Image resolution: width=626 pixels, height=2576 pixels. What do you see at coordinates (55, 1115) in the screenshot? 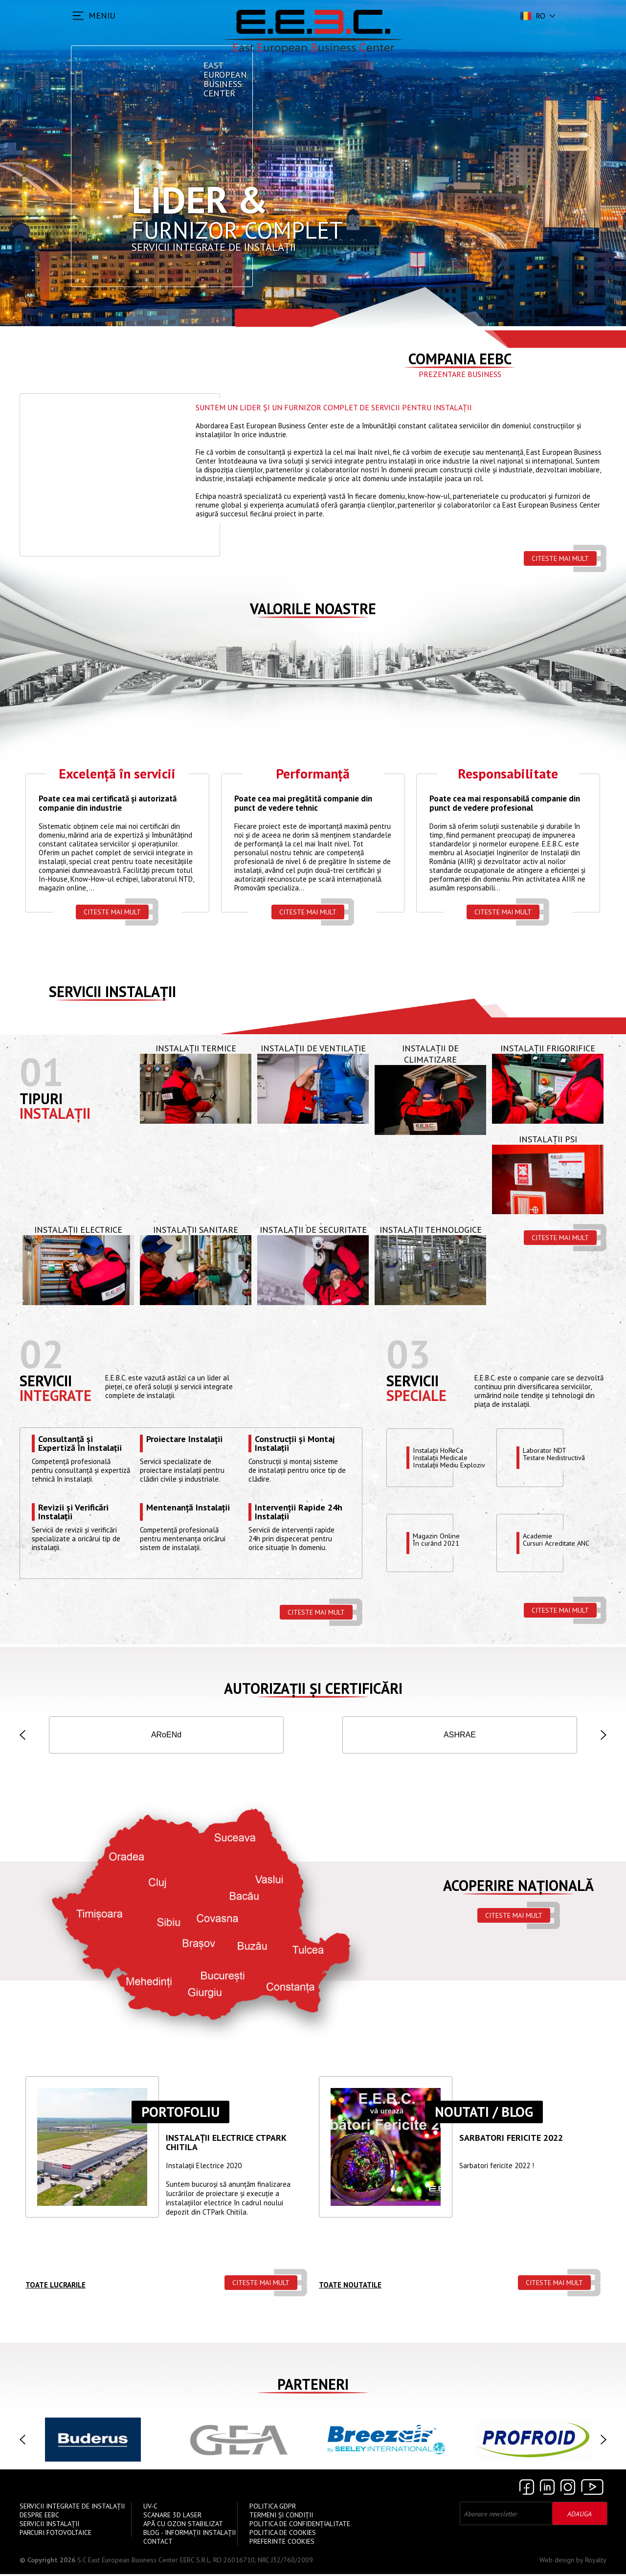
I see `Instalații` at bounding box center [55, 1115].